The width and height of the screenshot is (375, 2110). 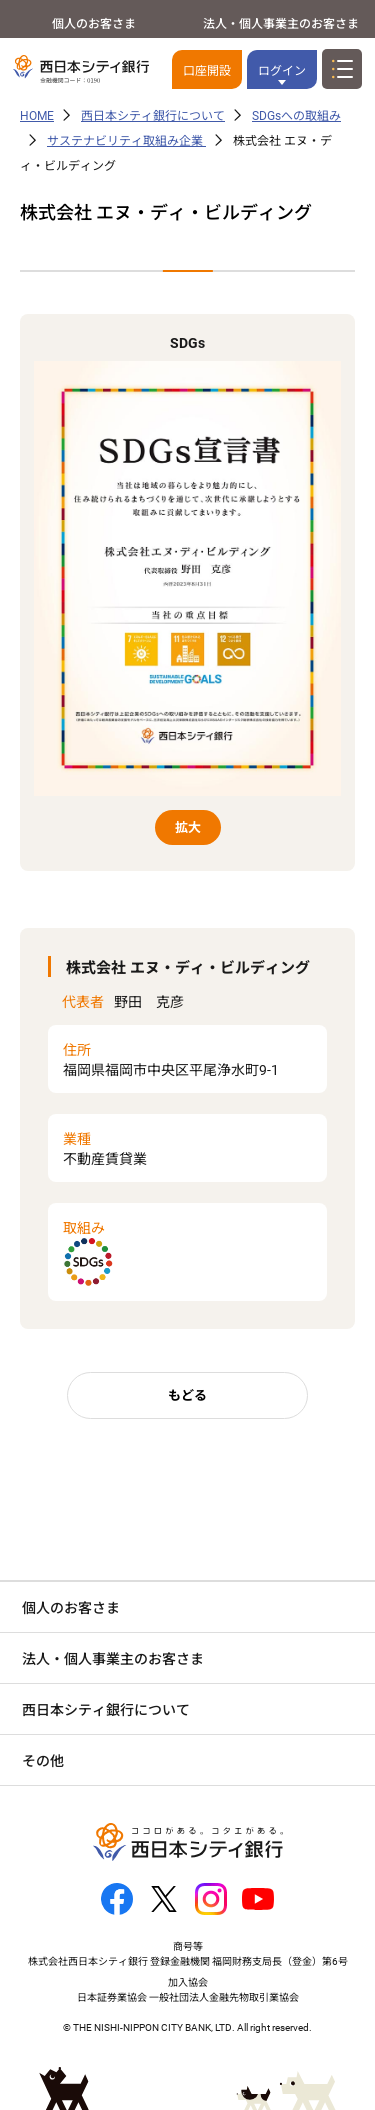 What do you see at coordinates (296, 116) in the screenshot?
I see `SDGsへの取組み` at bounding box center [296, 116].